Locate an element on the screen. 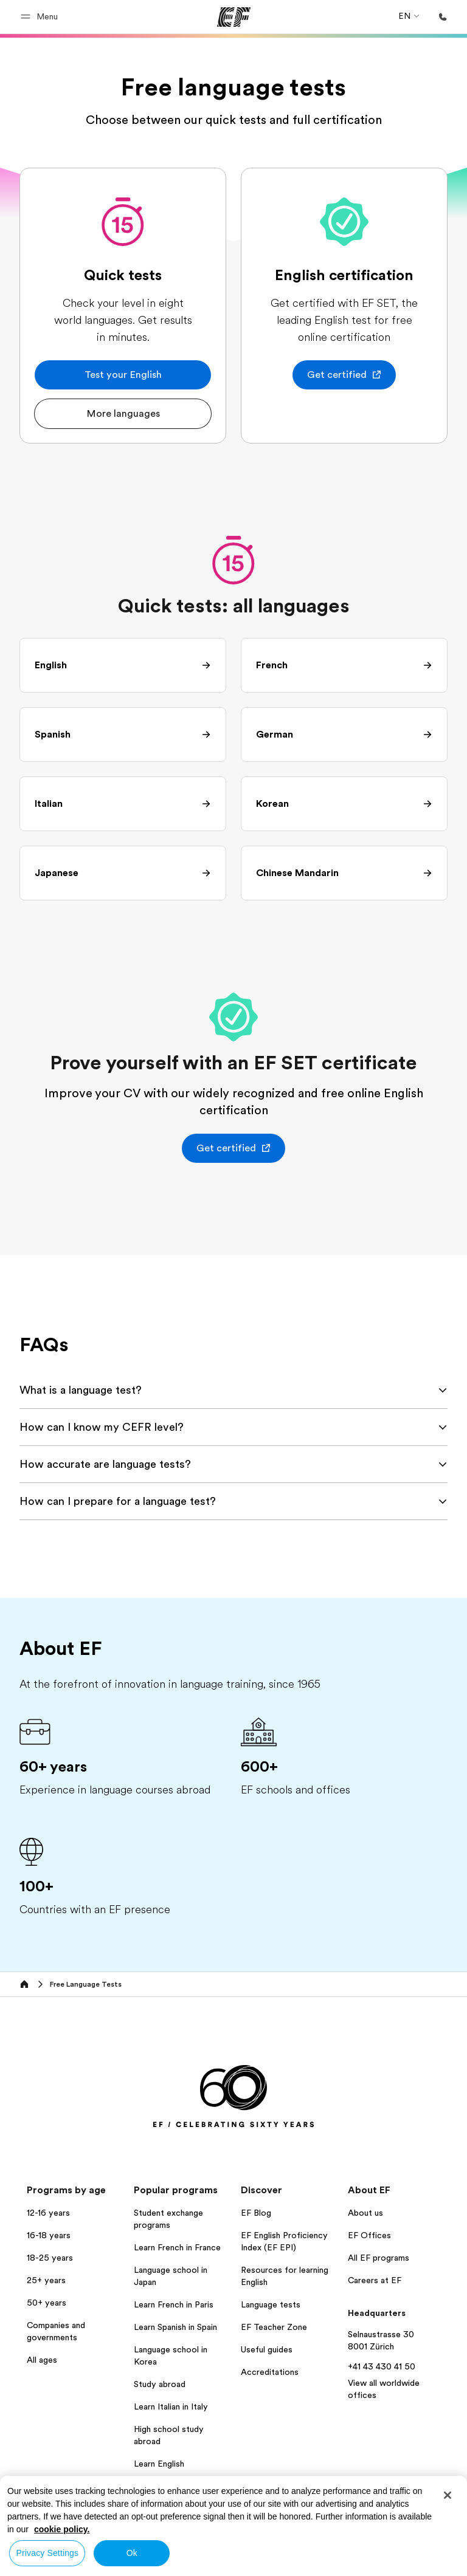 This screenshot has width=467, height=2576. Learn French in France is located at coordinates (177, 2247).